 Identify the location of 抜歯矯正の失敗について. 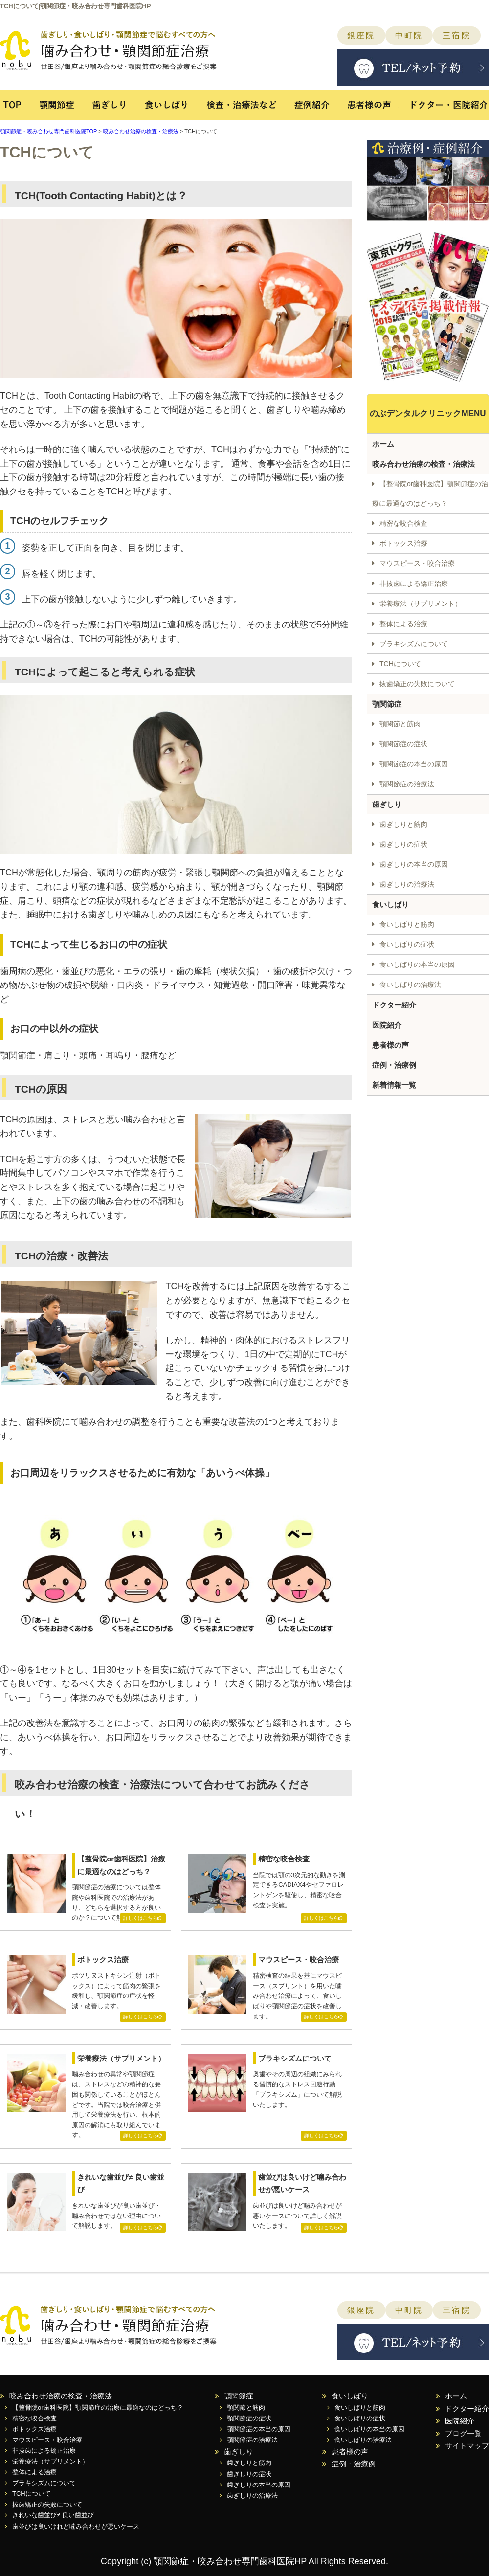
(417, 684).